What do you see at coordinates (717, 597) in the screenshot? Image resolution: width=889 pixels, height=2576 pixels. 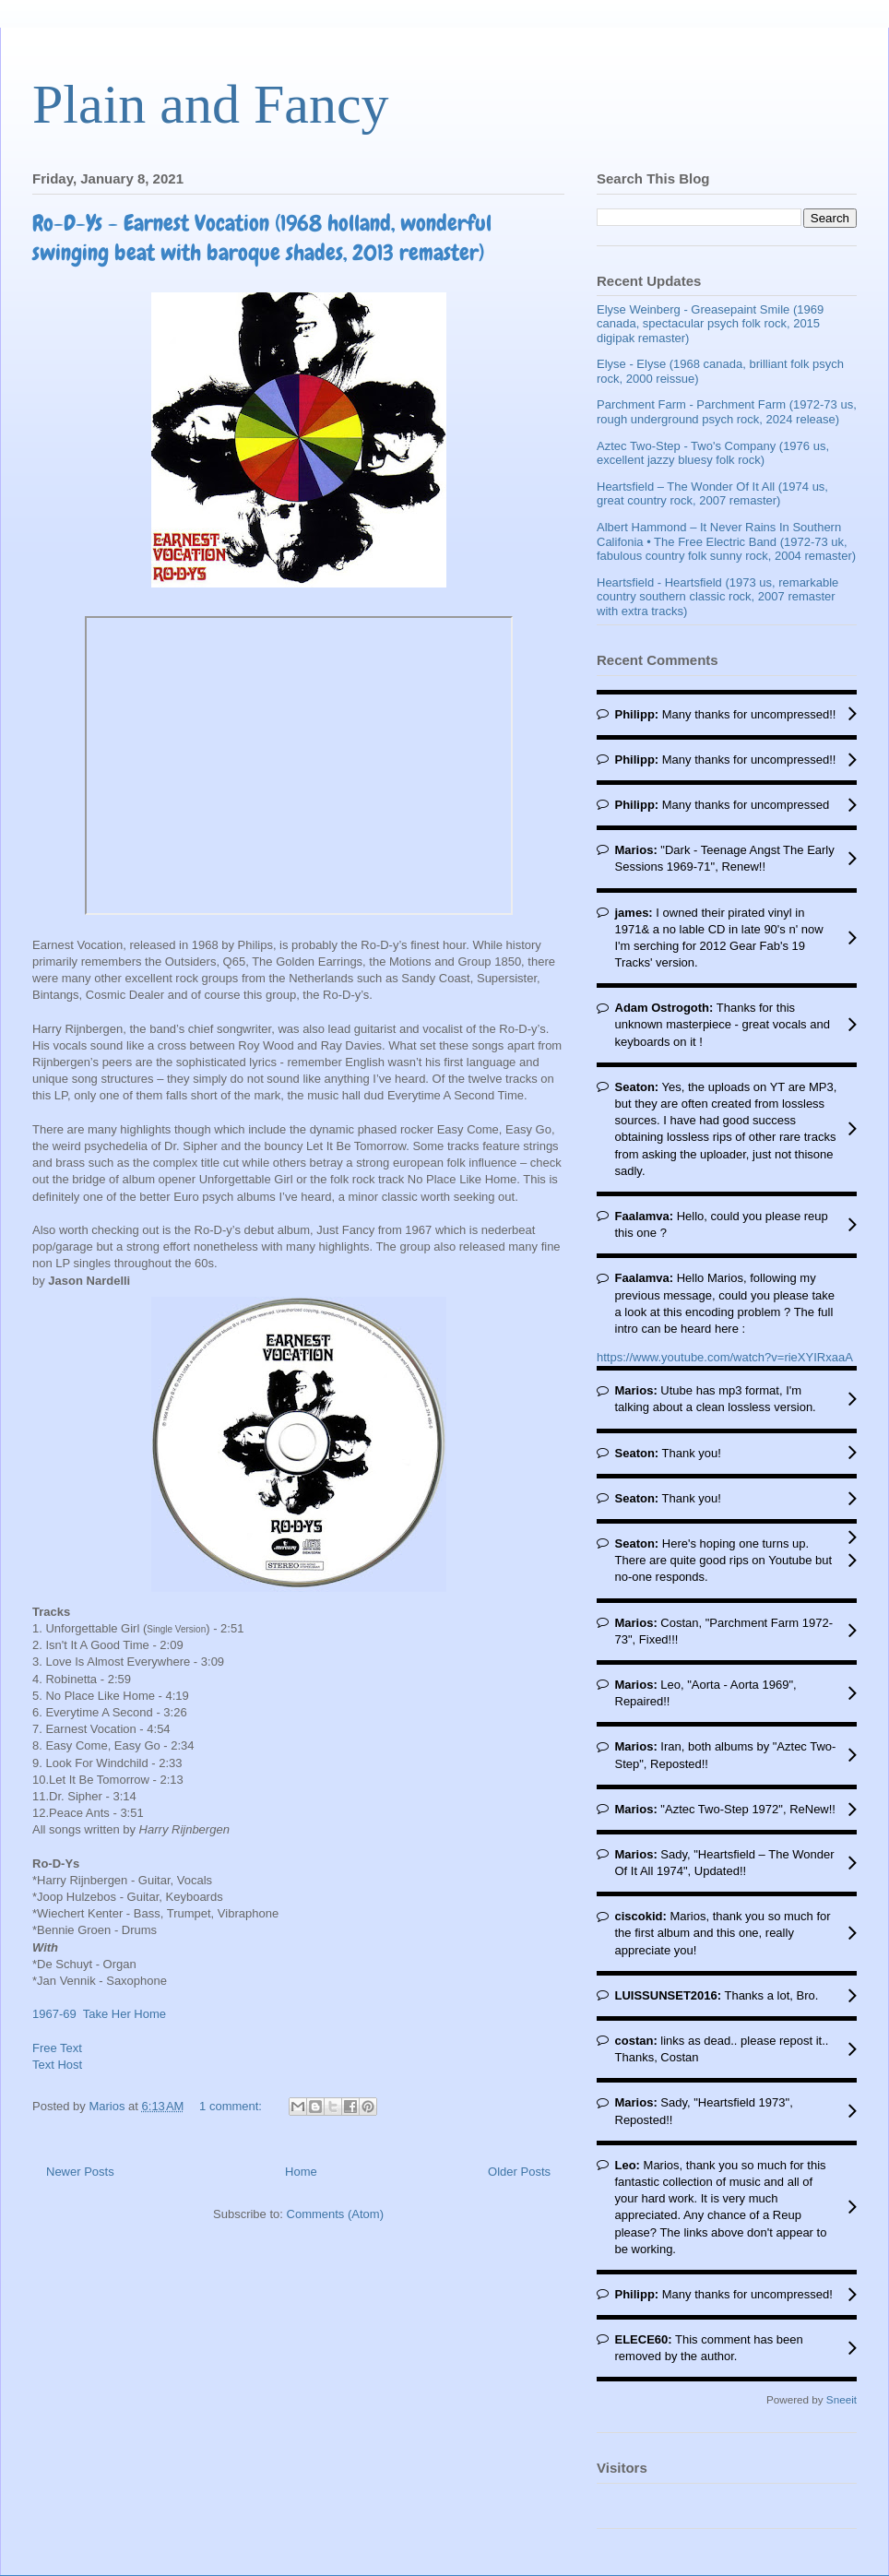 I see `Heartsfield - Heartsfield (1973 us, remarkable country southern classic rock, 2007 remaster with extra tracks)` at bounding box center [717, 597].